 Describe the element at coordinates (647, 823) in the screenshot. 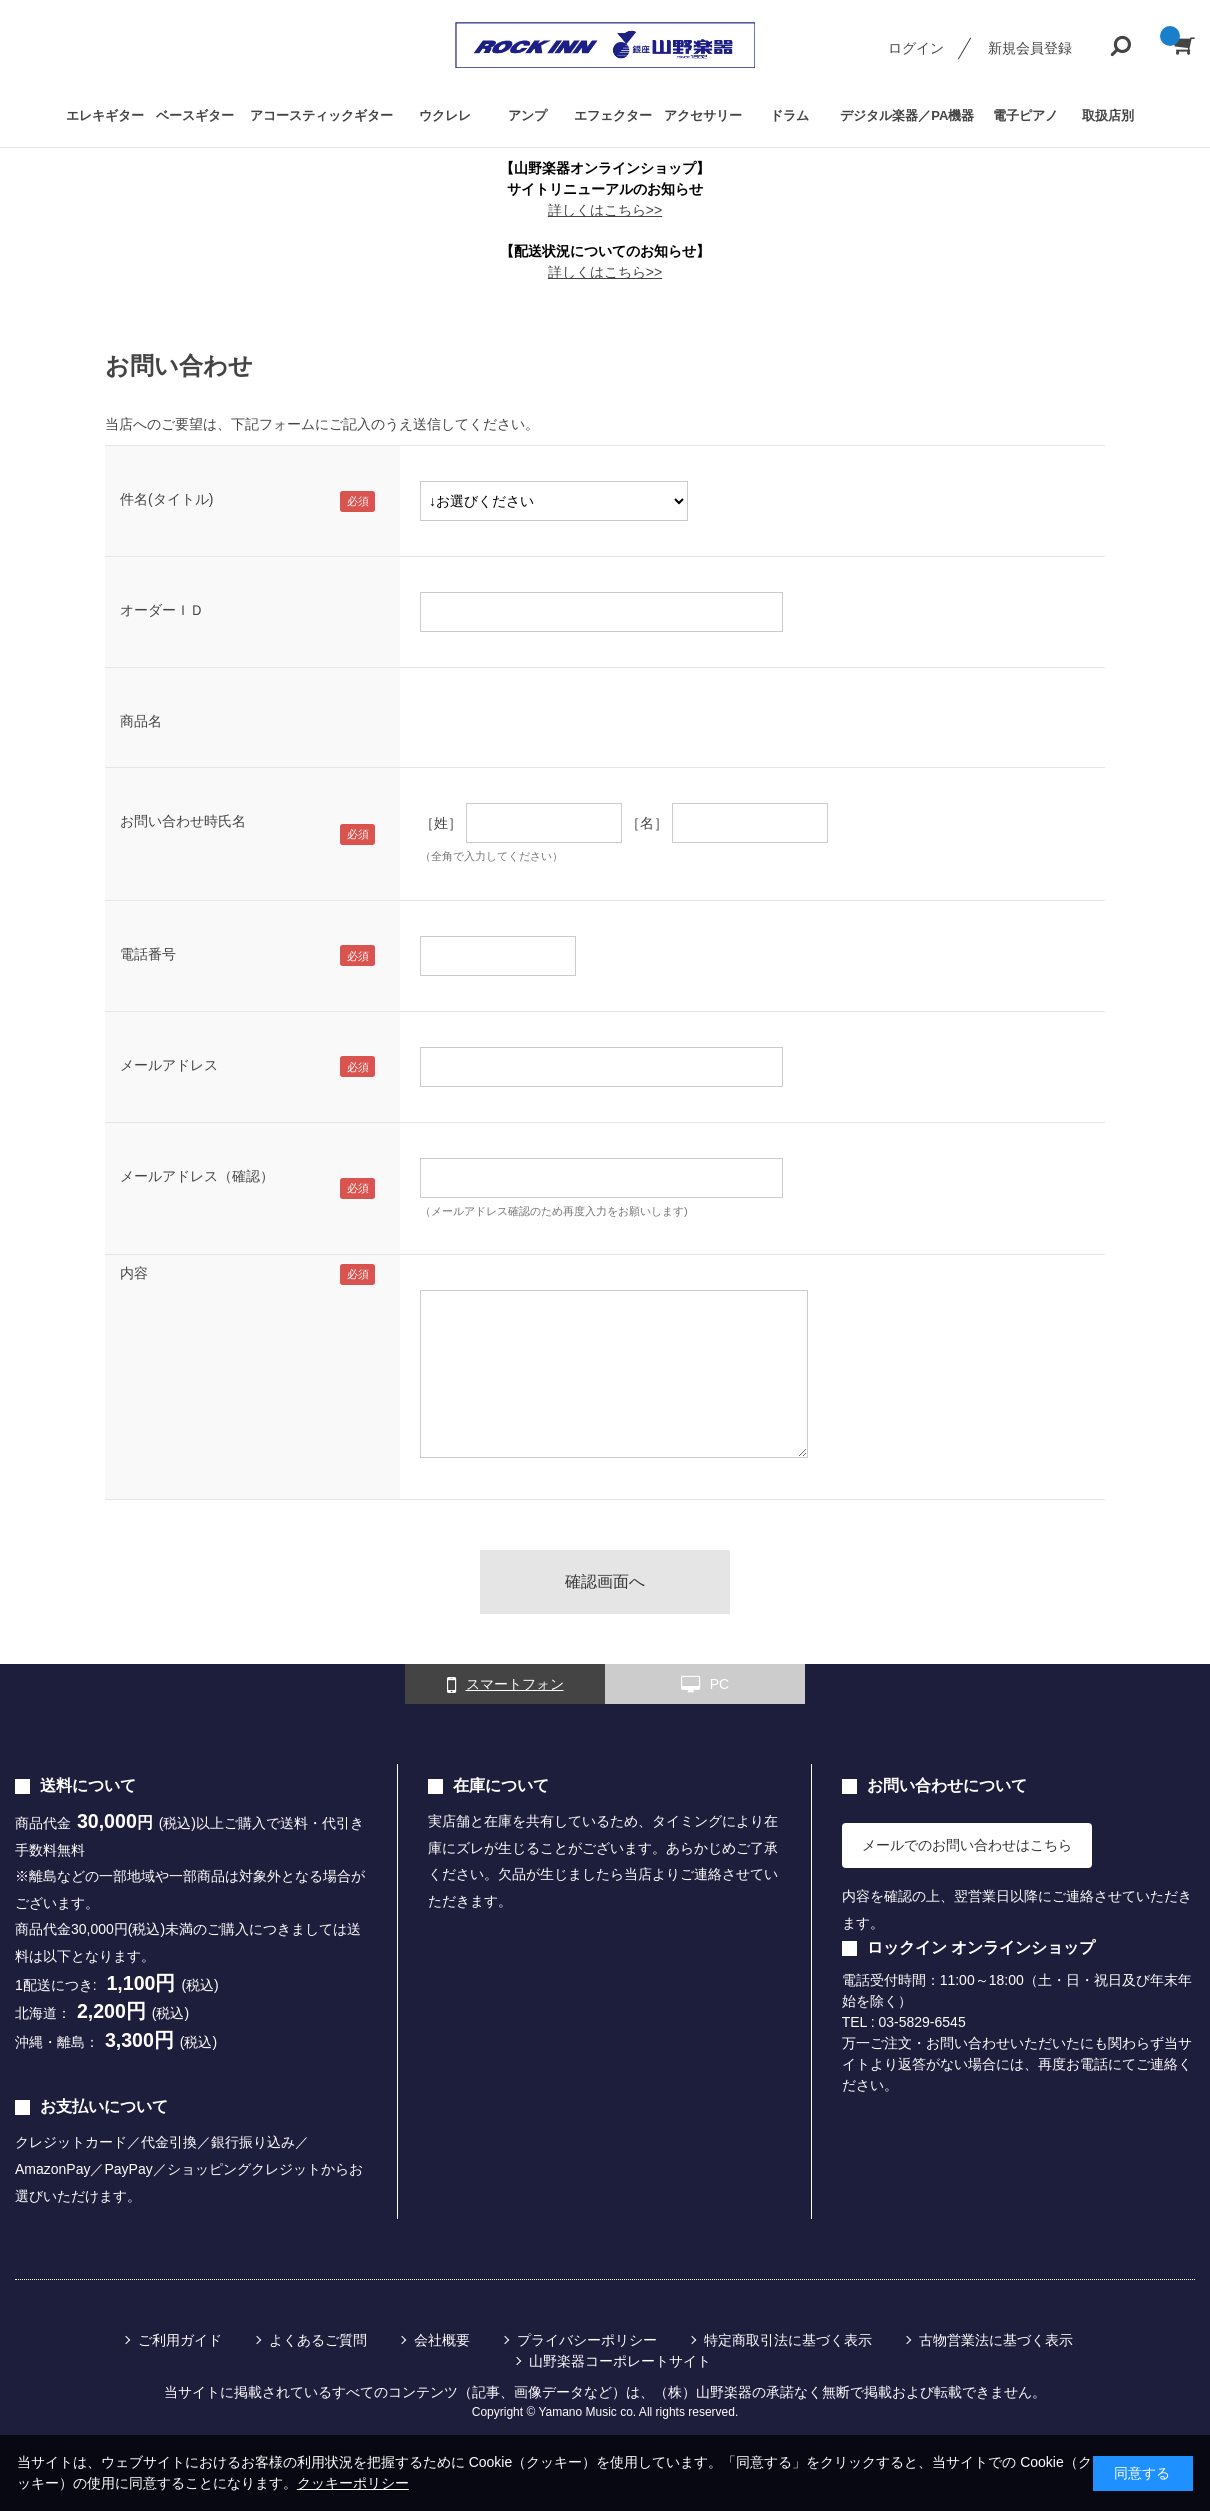

I see `［名］` at that location.